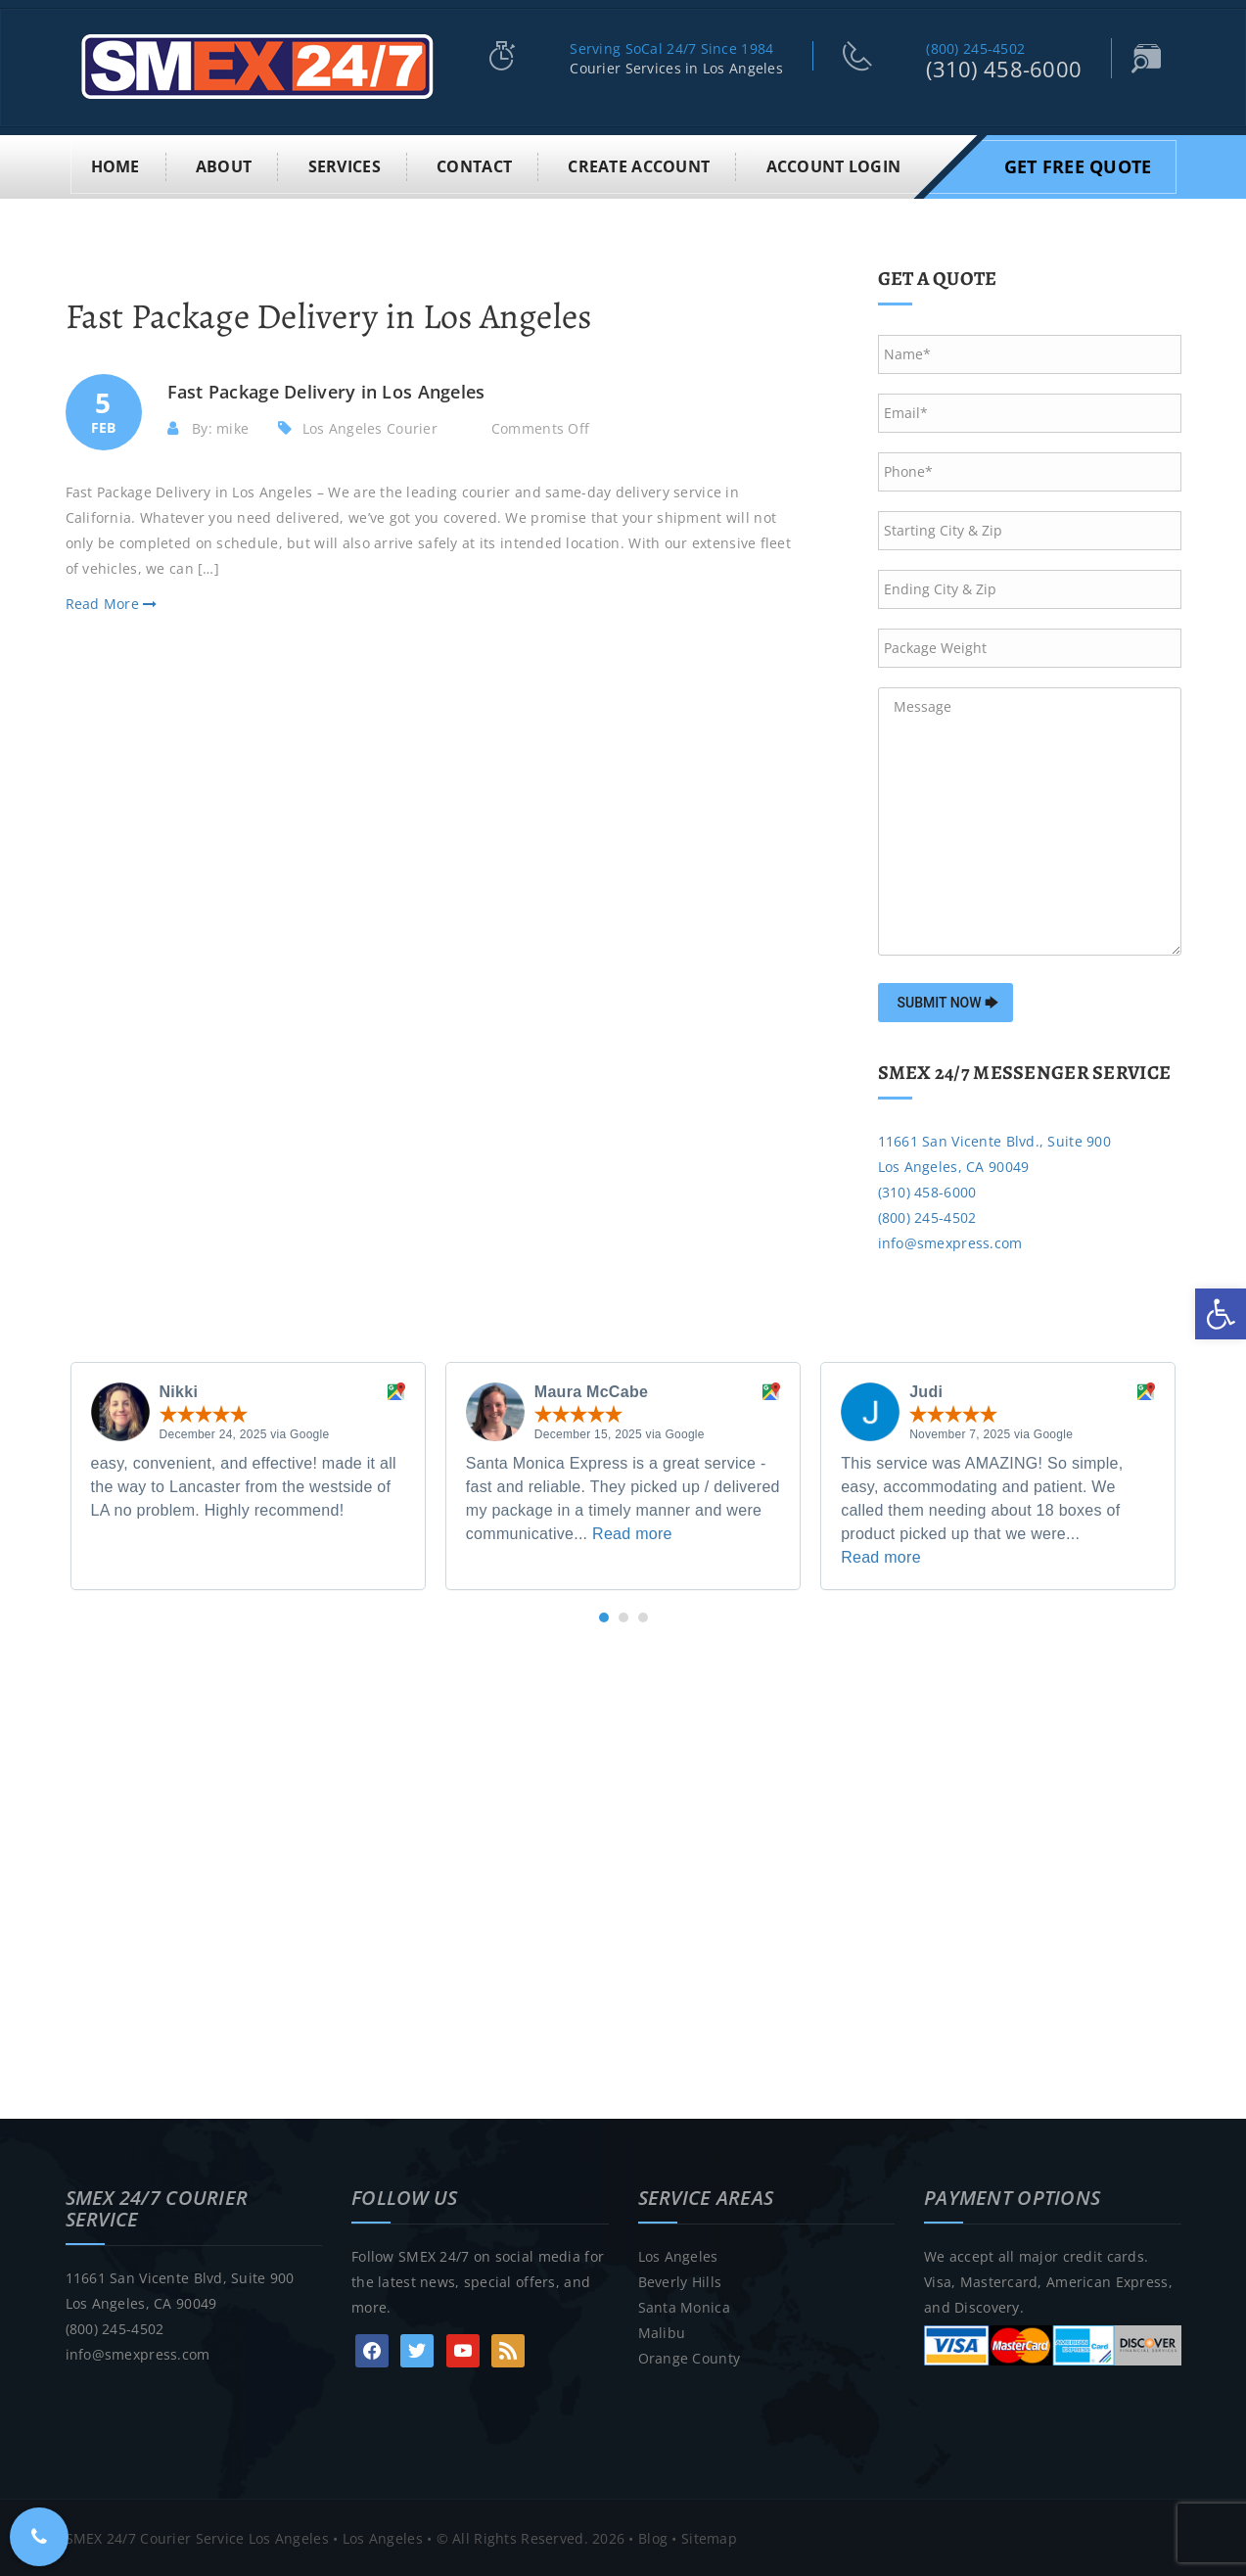 Image resolution: width=1246 pixels, height=2576 pixels. Describe the element at coordinates (975, 48) in the screenshot. I see `(800) 245-4502 [link]` at that location.